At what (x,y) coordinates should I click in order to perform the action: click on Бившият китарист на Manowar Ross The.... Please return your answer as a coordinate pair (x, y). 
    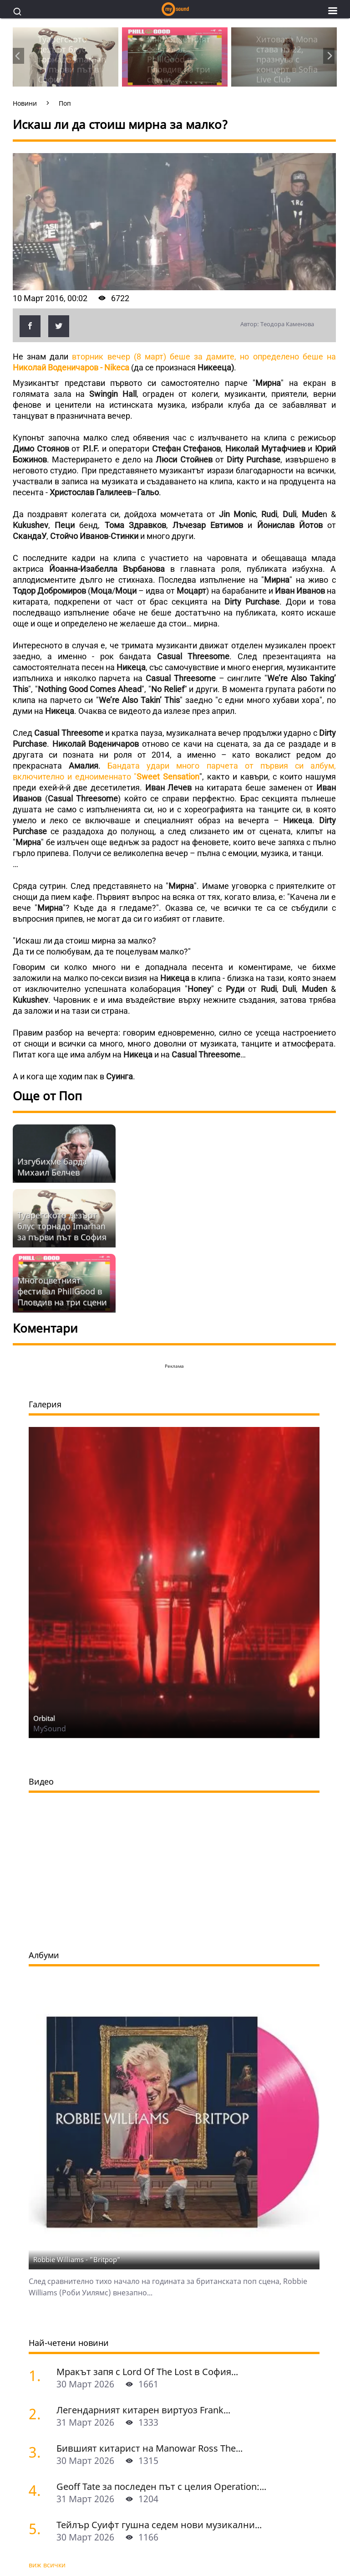
    Looking at the image, I should click on (149, 2448).